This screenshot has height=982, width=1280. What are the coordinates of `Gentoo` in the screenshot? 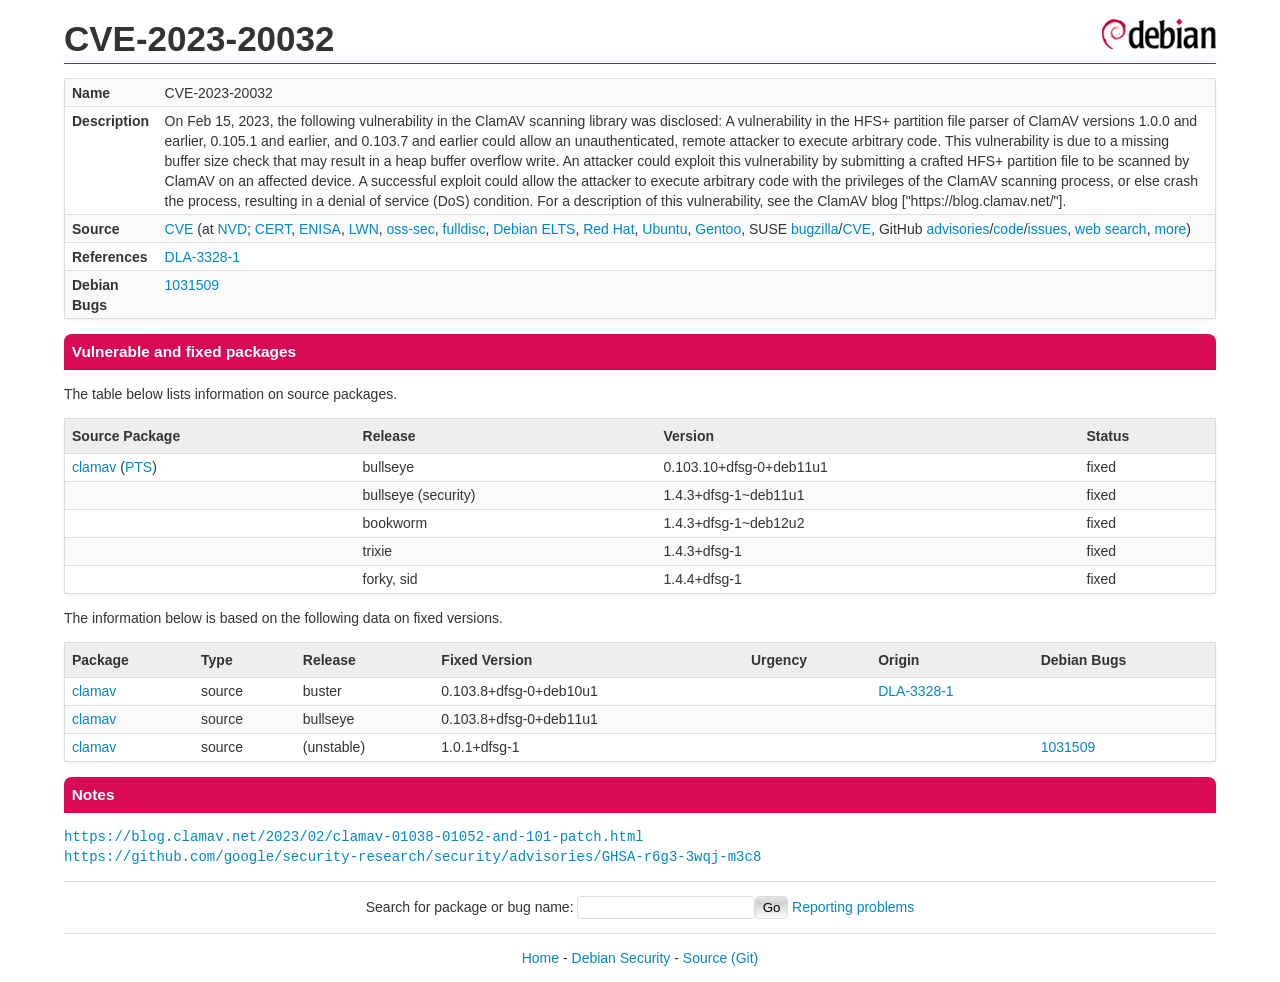 It's located at (718, 229).